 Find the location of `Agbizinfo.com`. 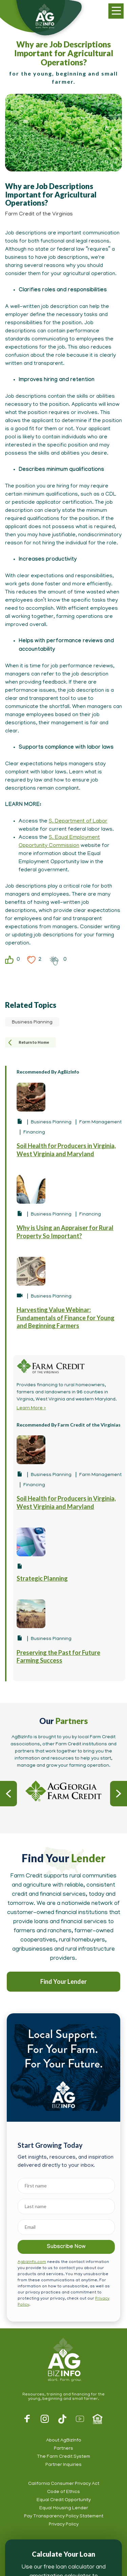

Agbizinfo.com is located at coordinates (32, 2262).